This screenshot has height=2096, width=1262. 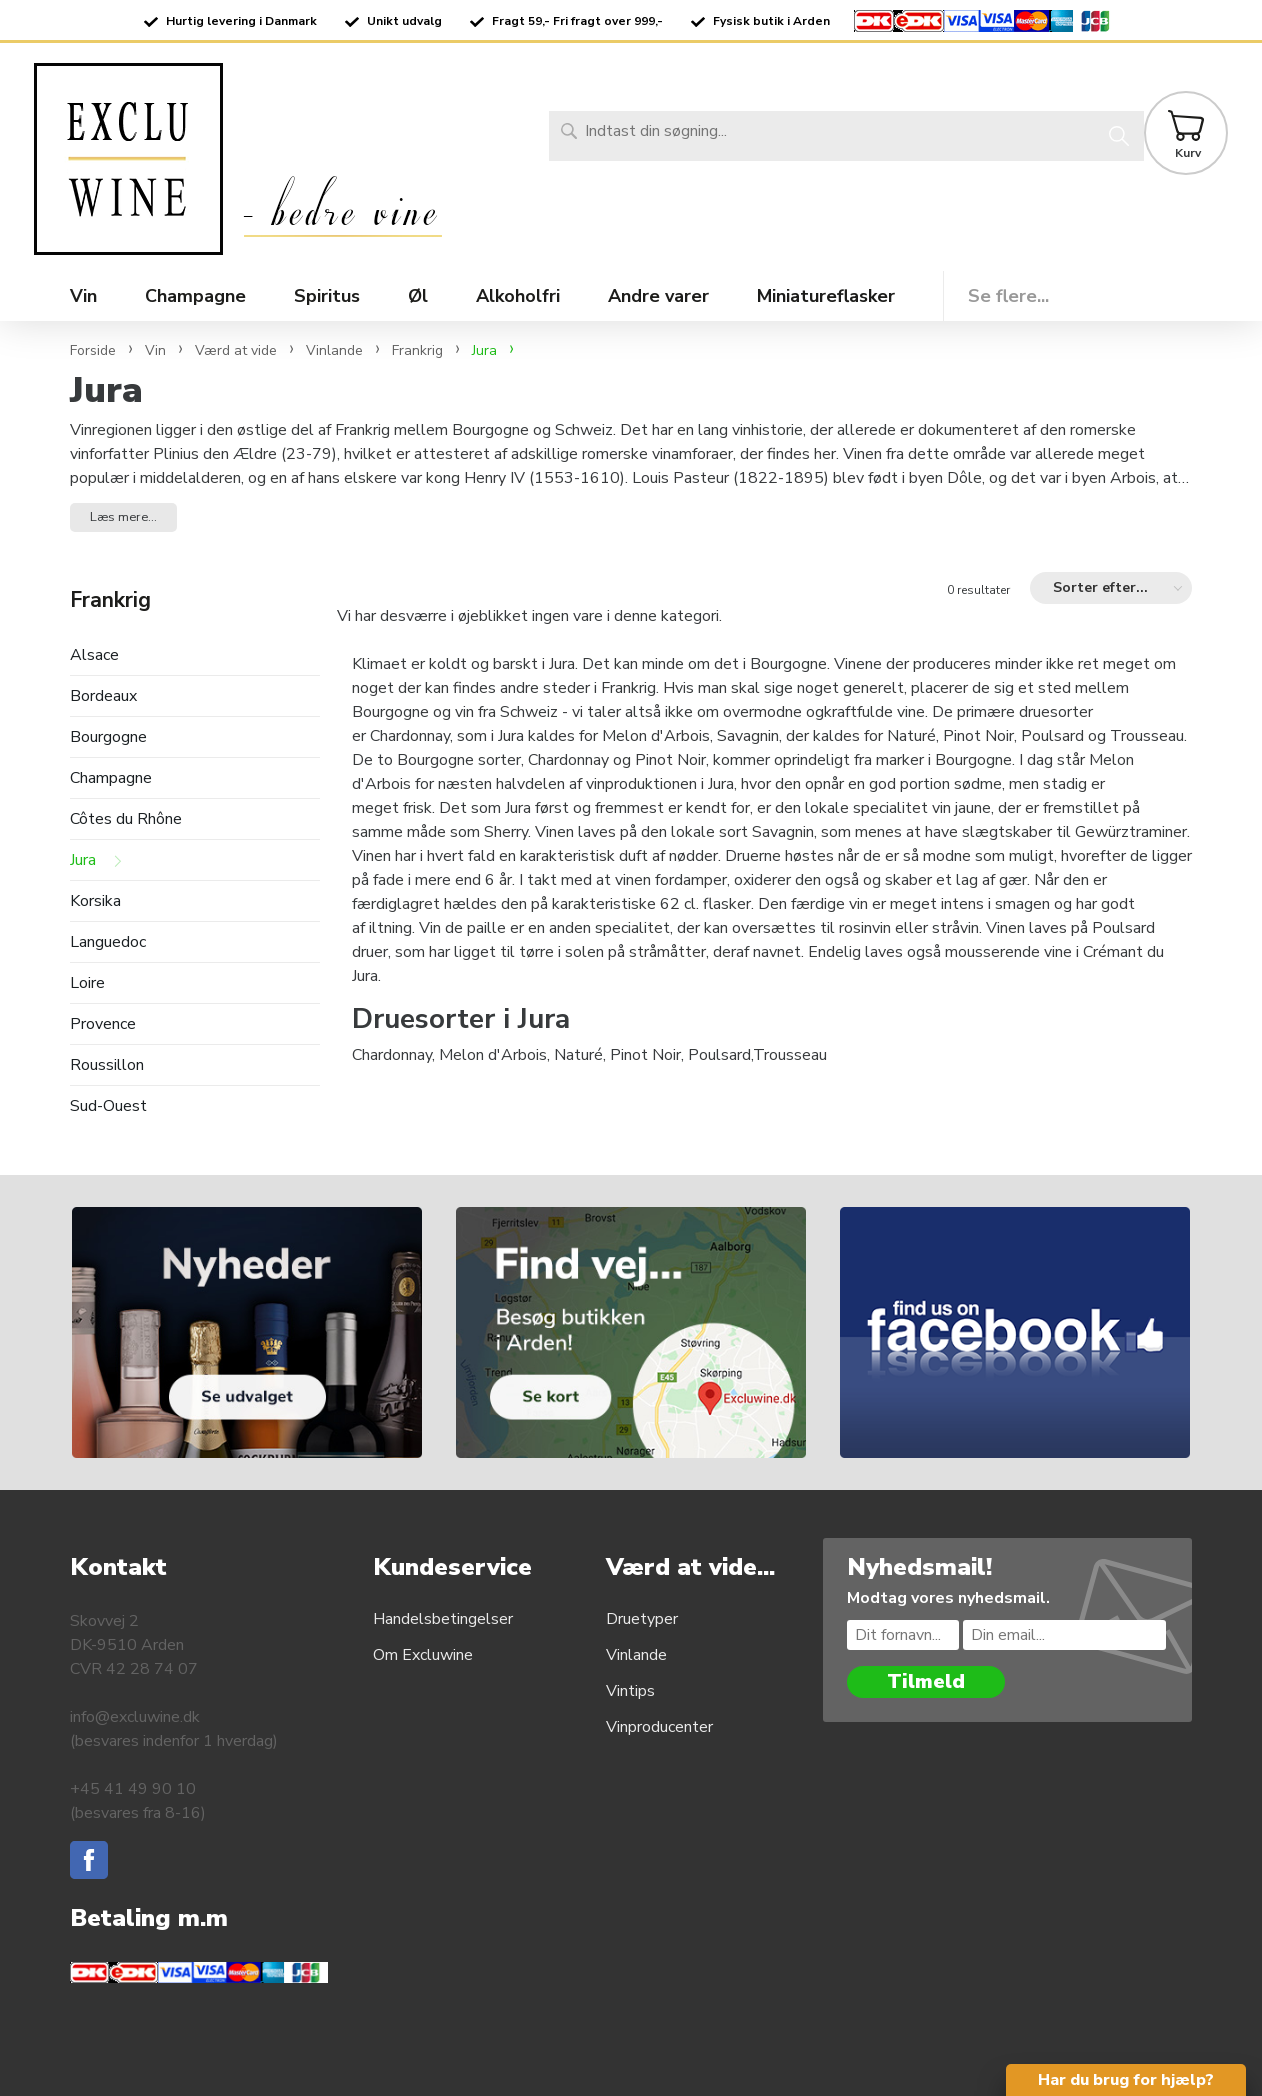 I want to click on Languedoc, so click(x=108, y=942).